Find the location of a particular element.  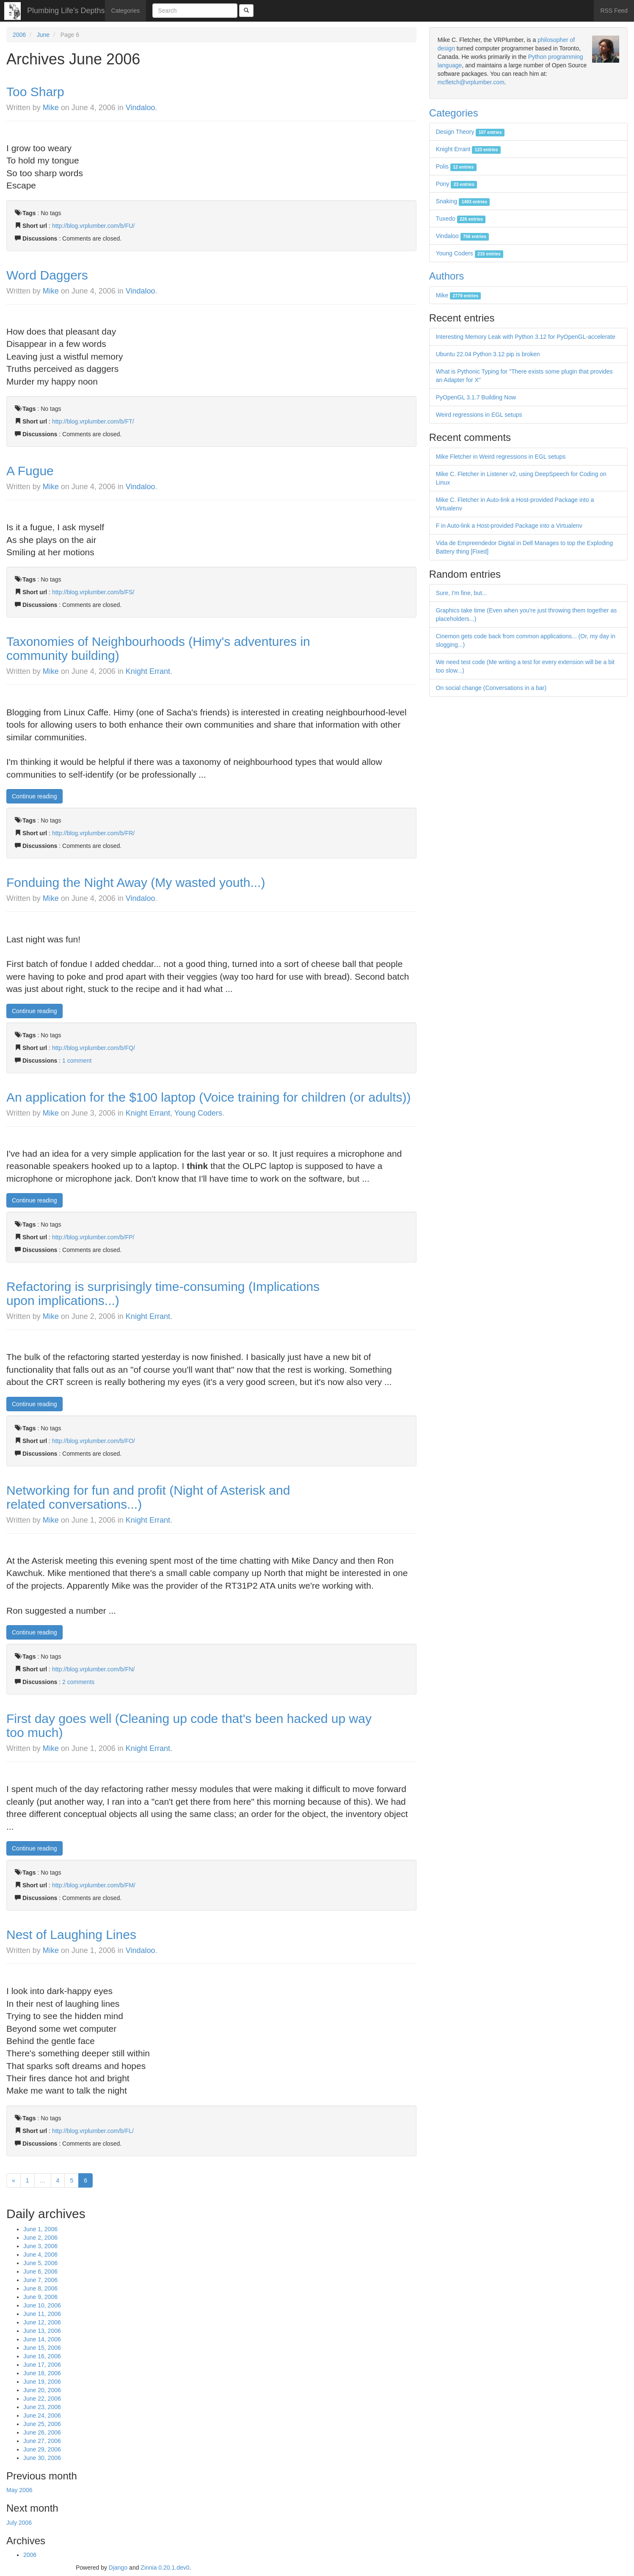

June 11, 2006 is located at coordinates (42, 2313).